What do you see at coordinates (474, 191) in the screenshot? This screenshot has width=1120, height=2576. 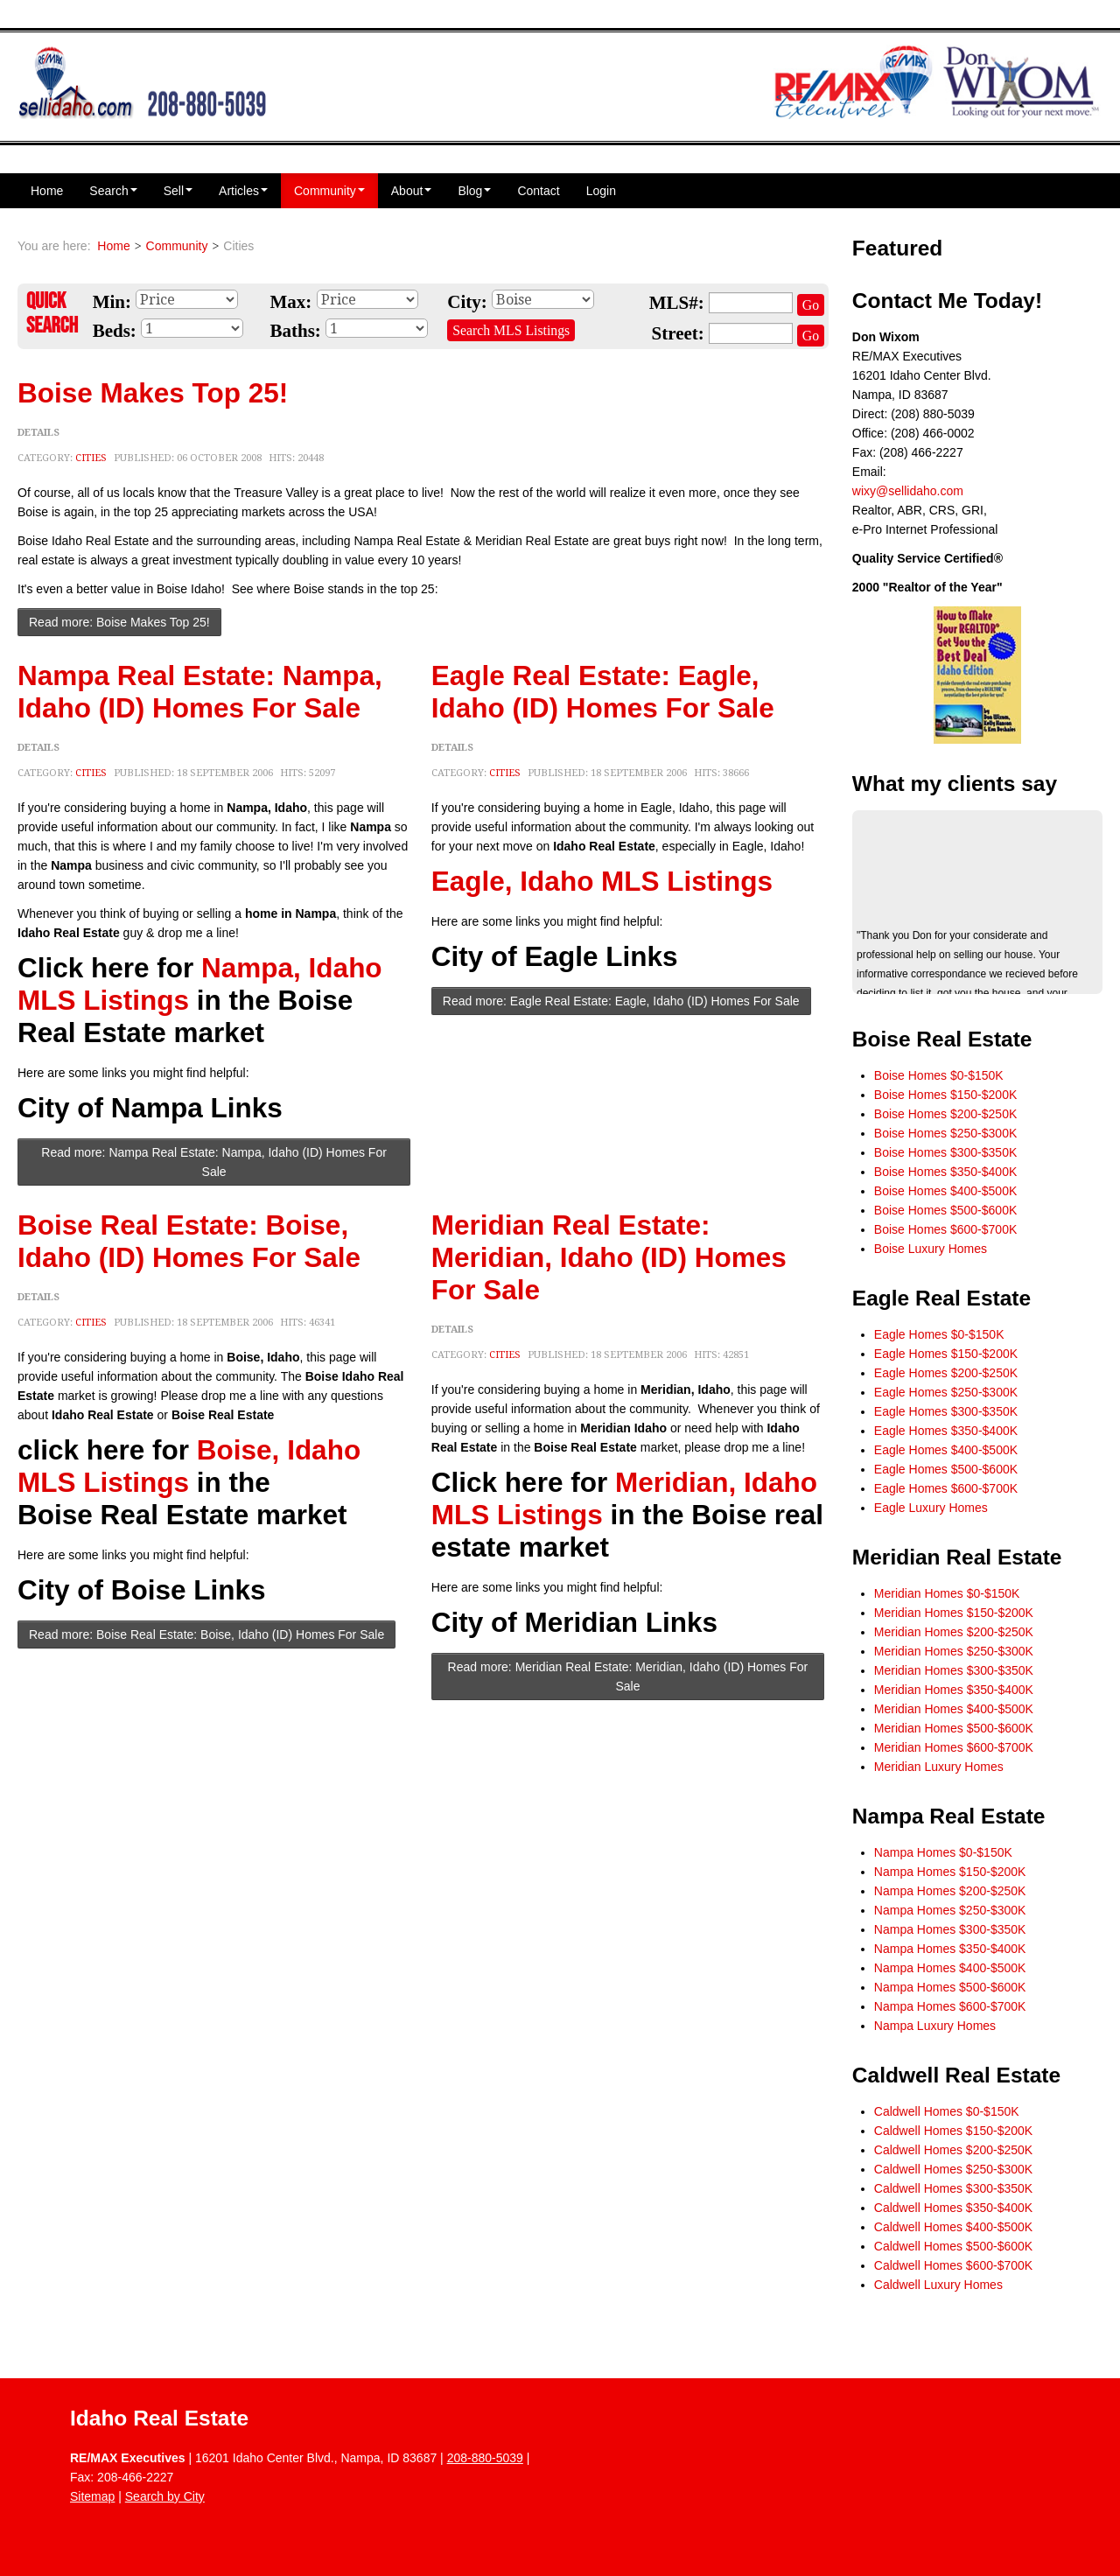 I see `Blog` at bounding box center [474, 191].